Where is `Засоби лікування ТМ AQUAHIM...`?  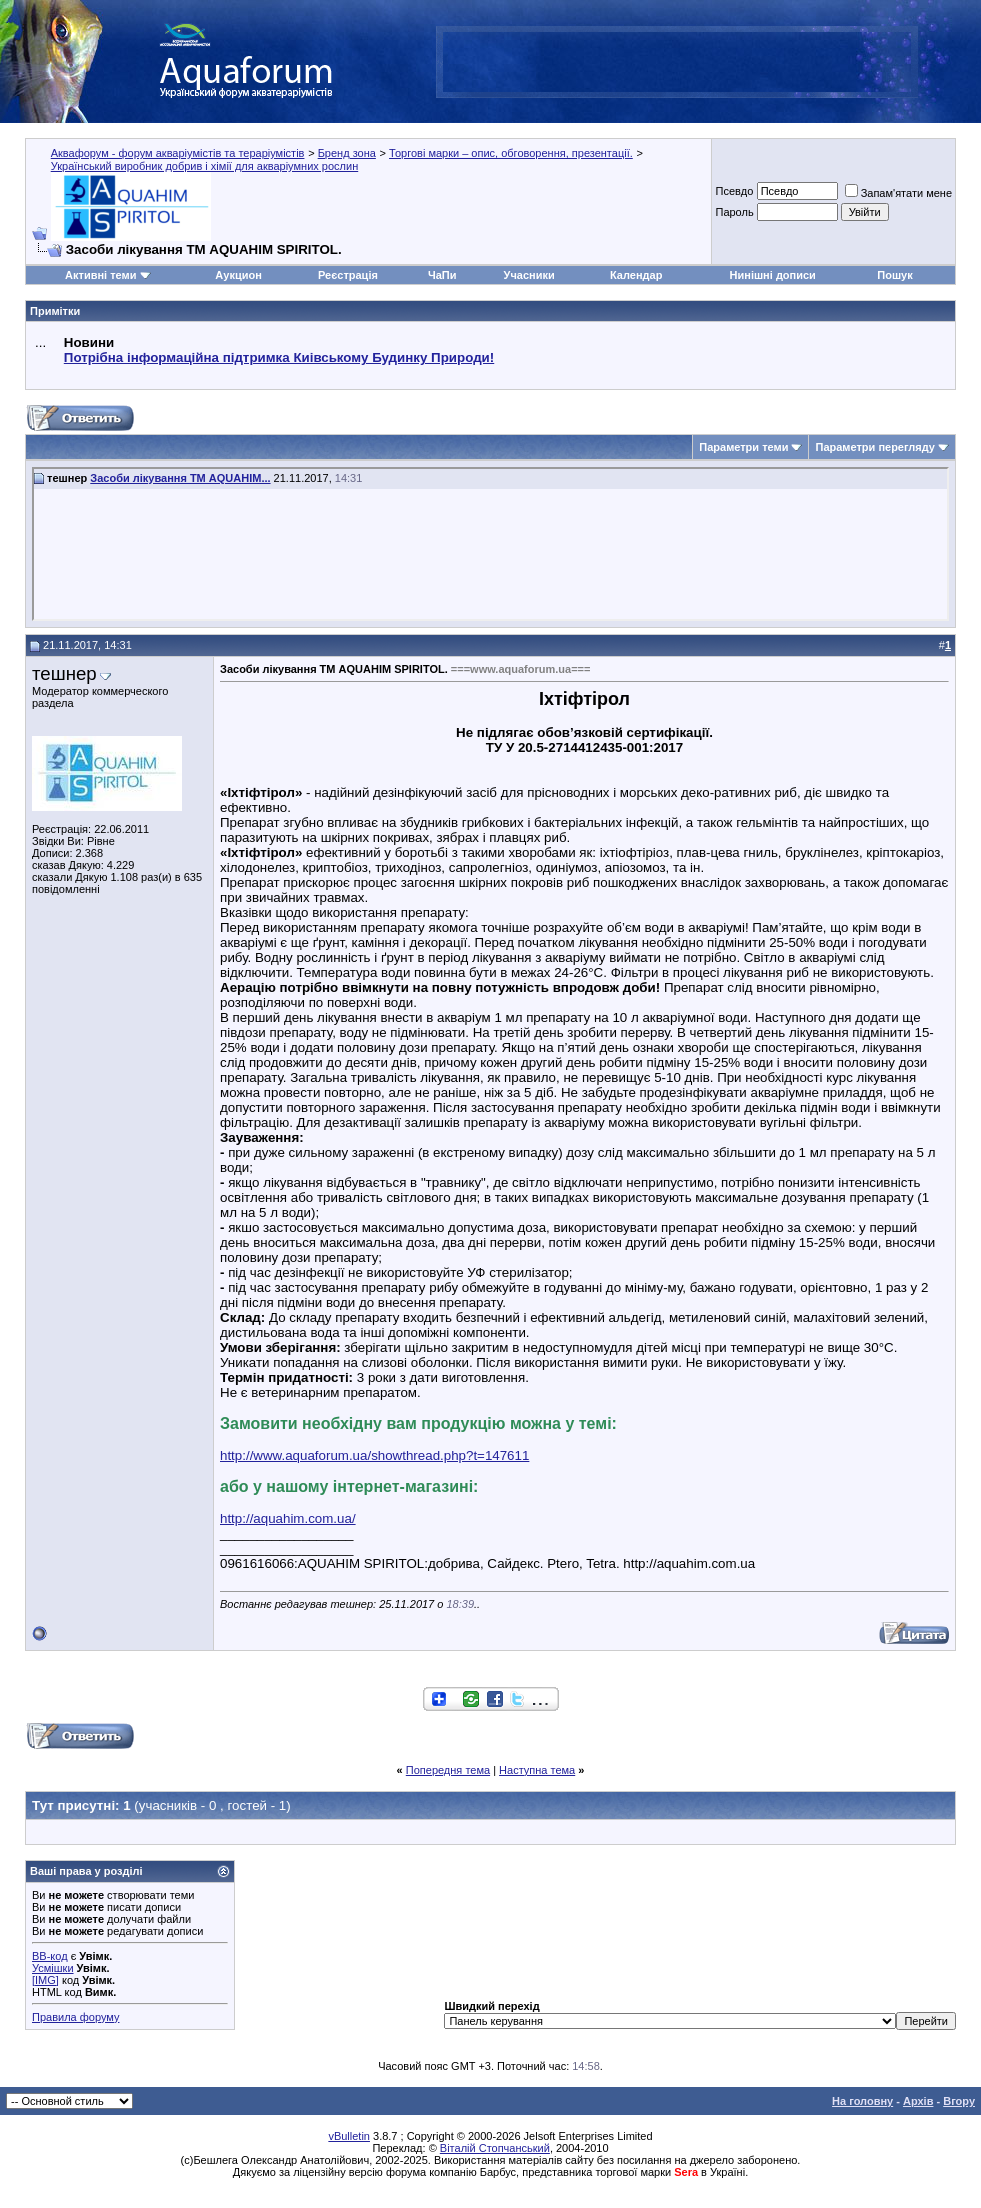
Засоби лікування ТМ AQUAHIM... is located at coordinates (180, 478).